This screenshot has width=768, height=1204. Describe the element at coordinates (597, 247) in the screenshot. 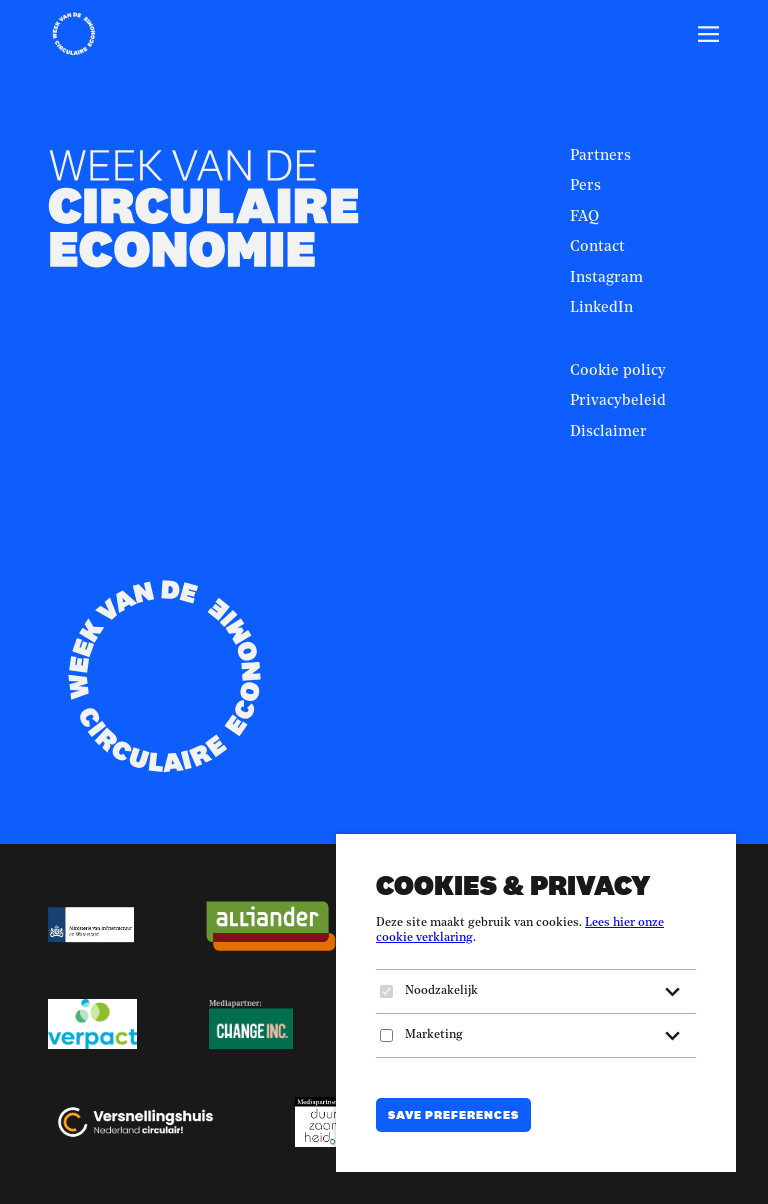

I see `Contact` at that location.